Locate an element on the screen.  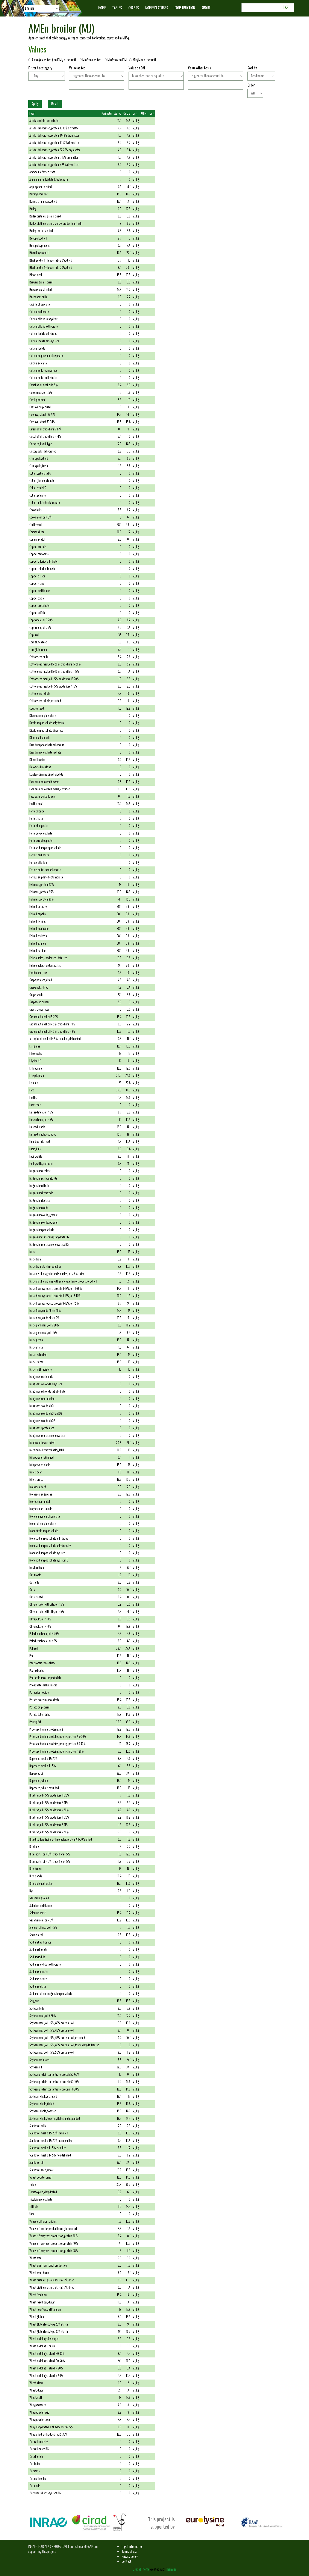
Monosodium phosphate hydrate is located at coordinates (47, 1553).